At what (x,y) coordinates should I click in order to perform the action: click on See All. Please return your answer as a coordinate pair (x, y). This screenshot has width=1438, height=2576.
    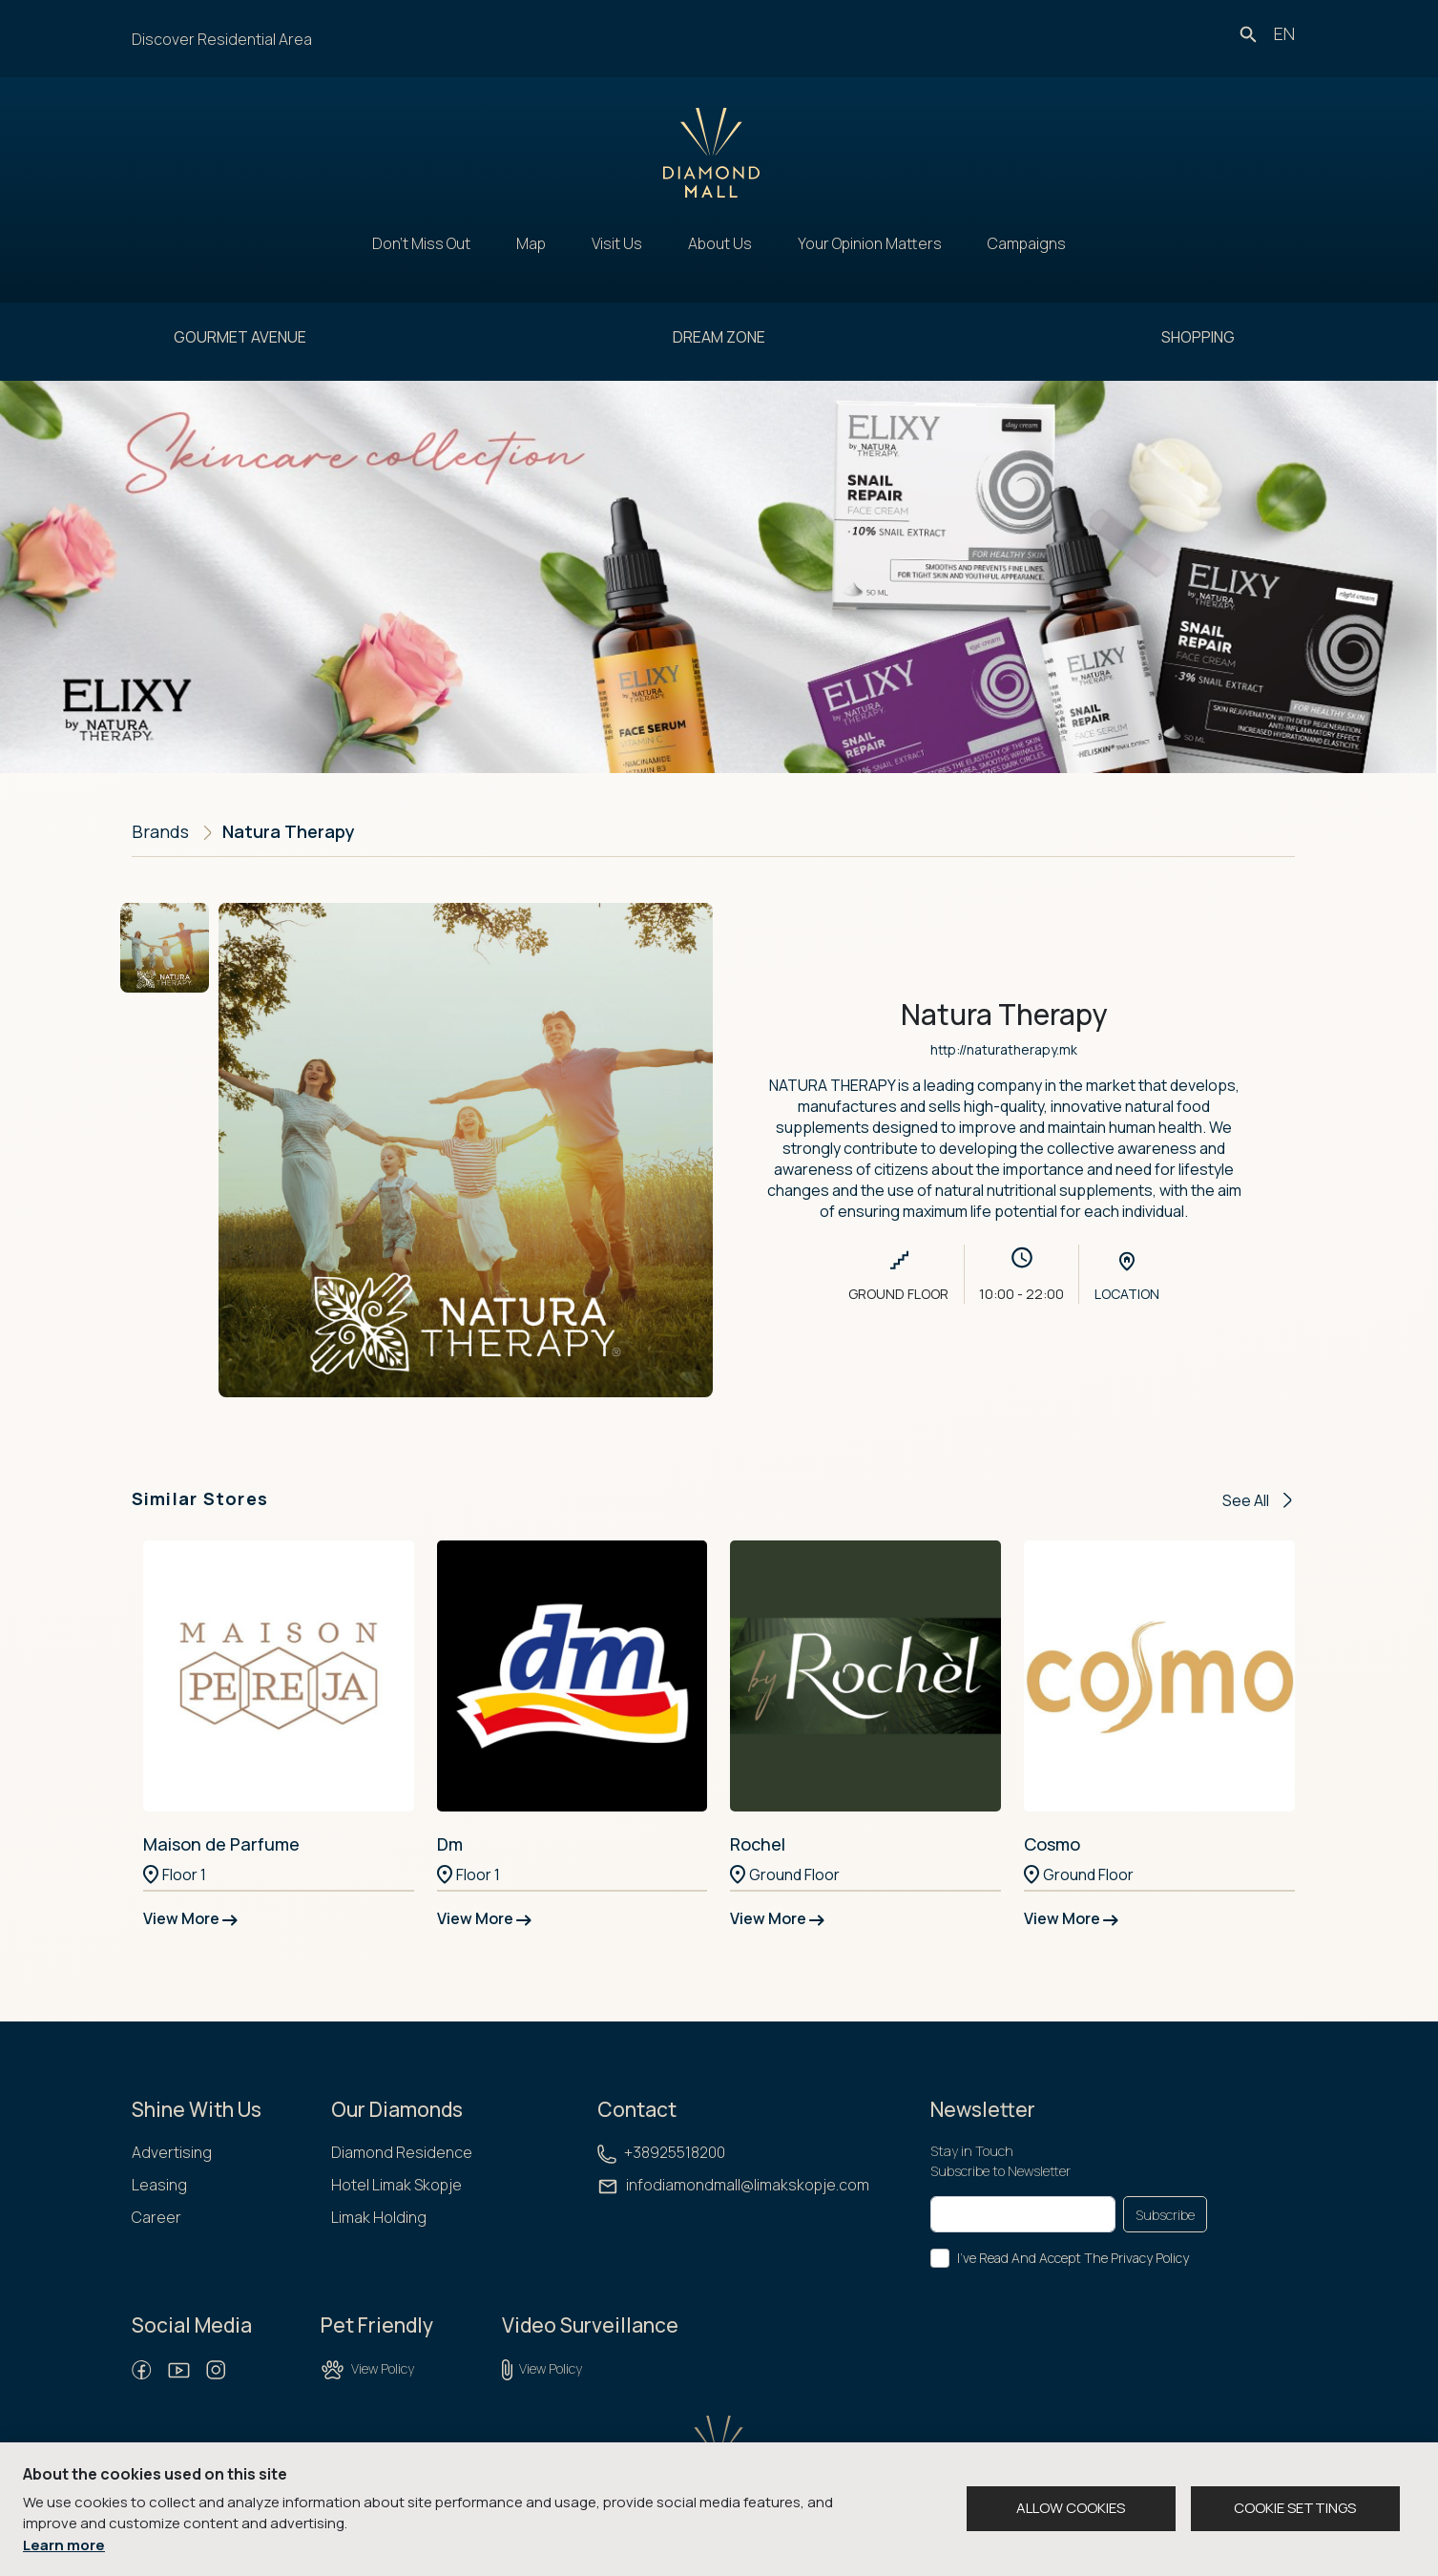
    Looking at the image, I should click on (1257, 1500).